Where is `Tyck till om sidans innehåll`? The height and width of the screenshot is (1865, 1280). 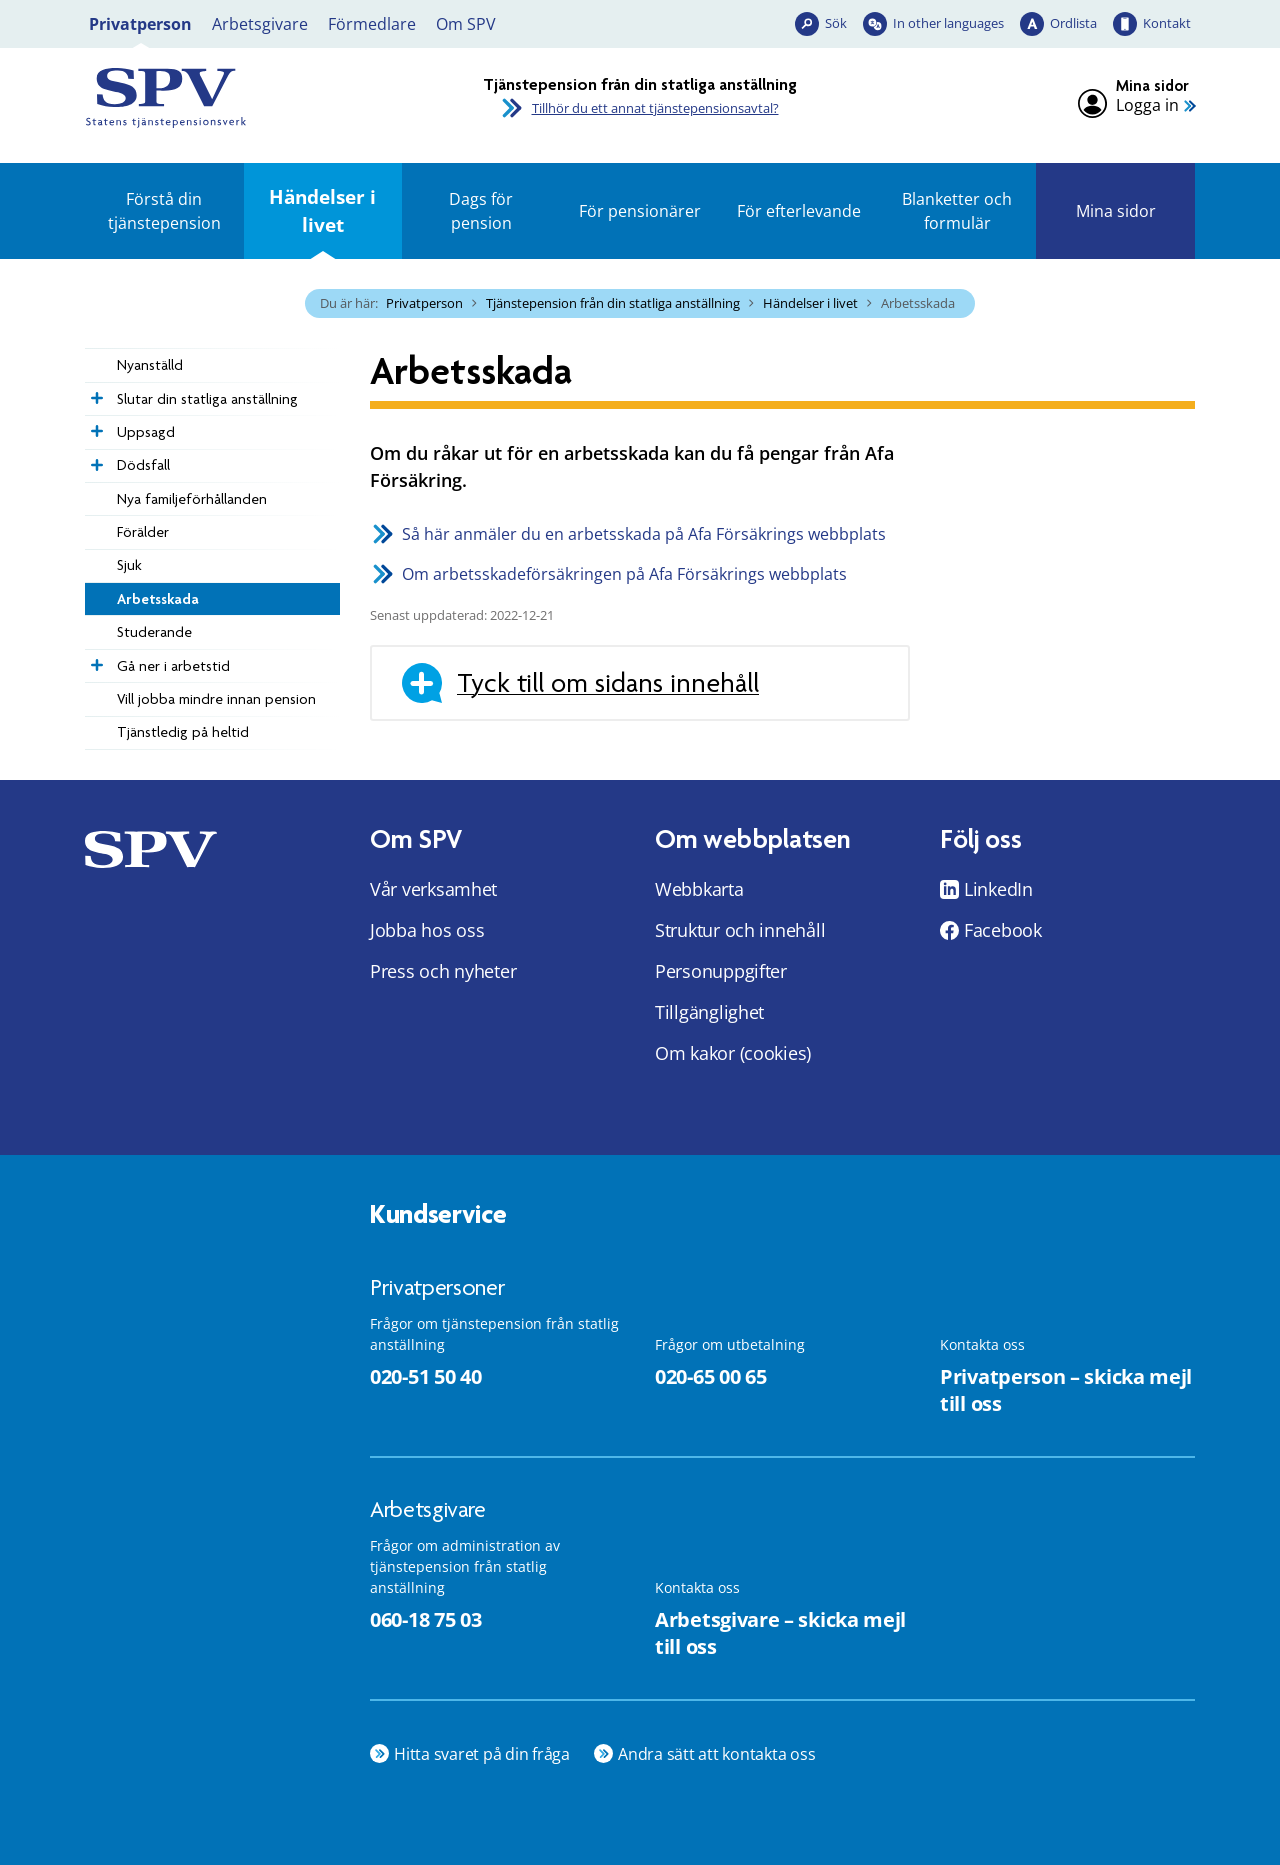
Tyck till om sidans innehåll is located at coordinates (608, 683).